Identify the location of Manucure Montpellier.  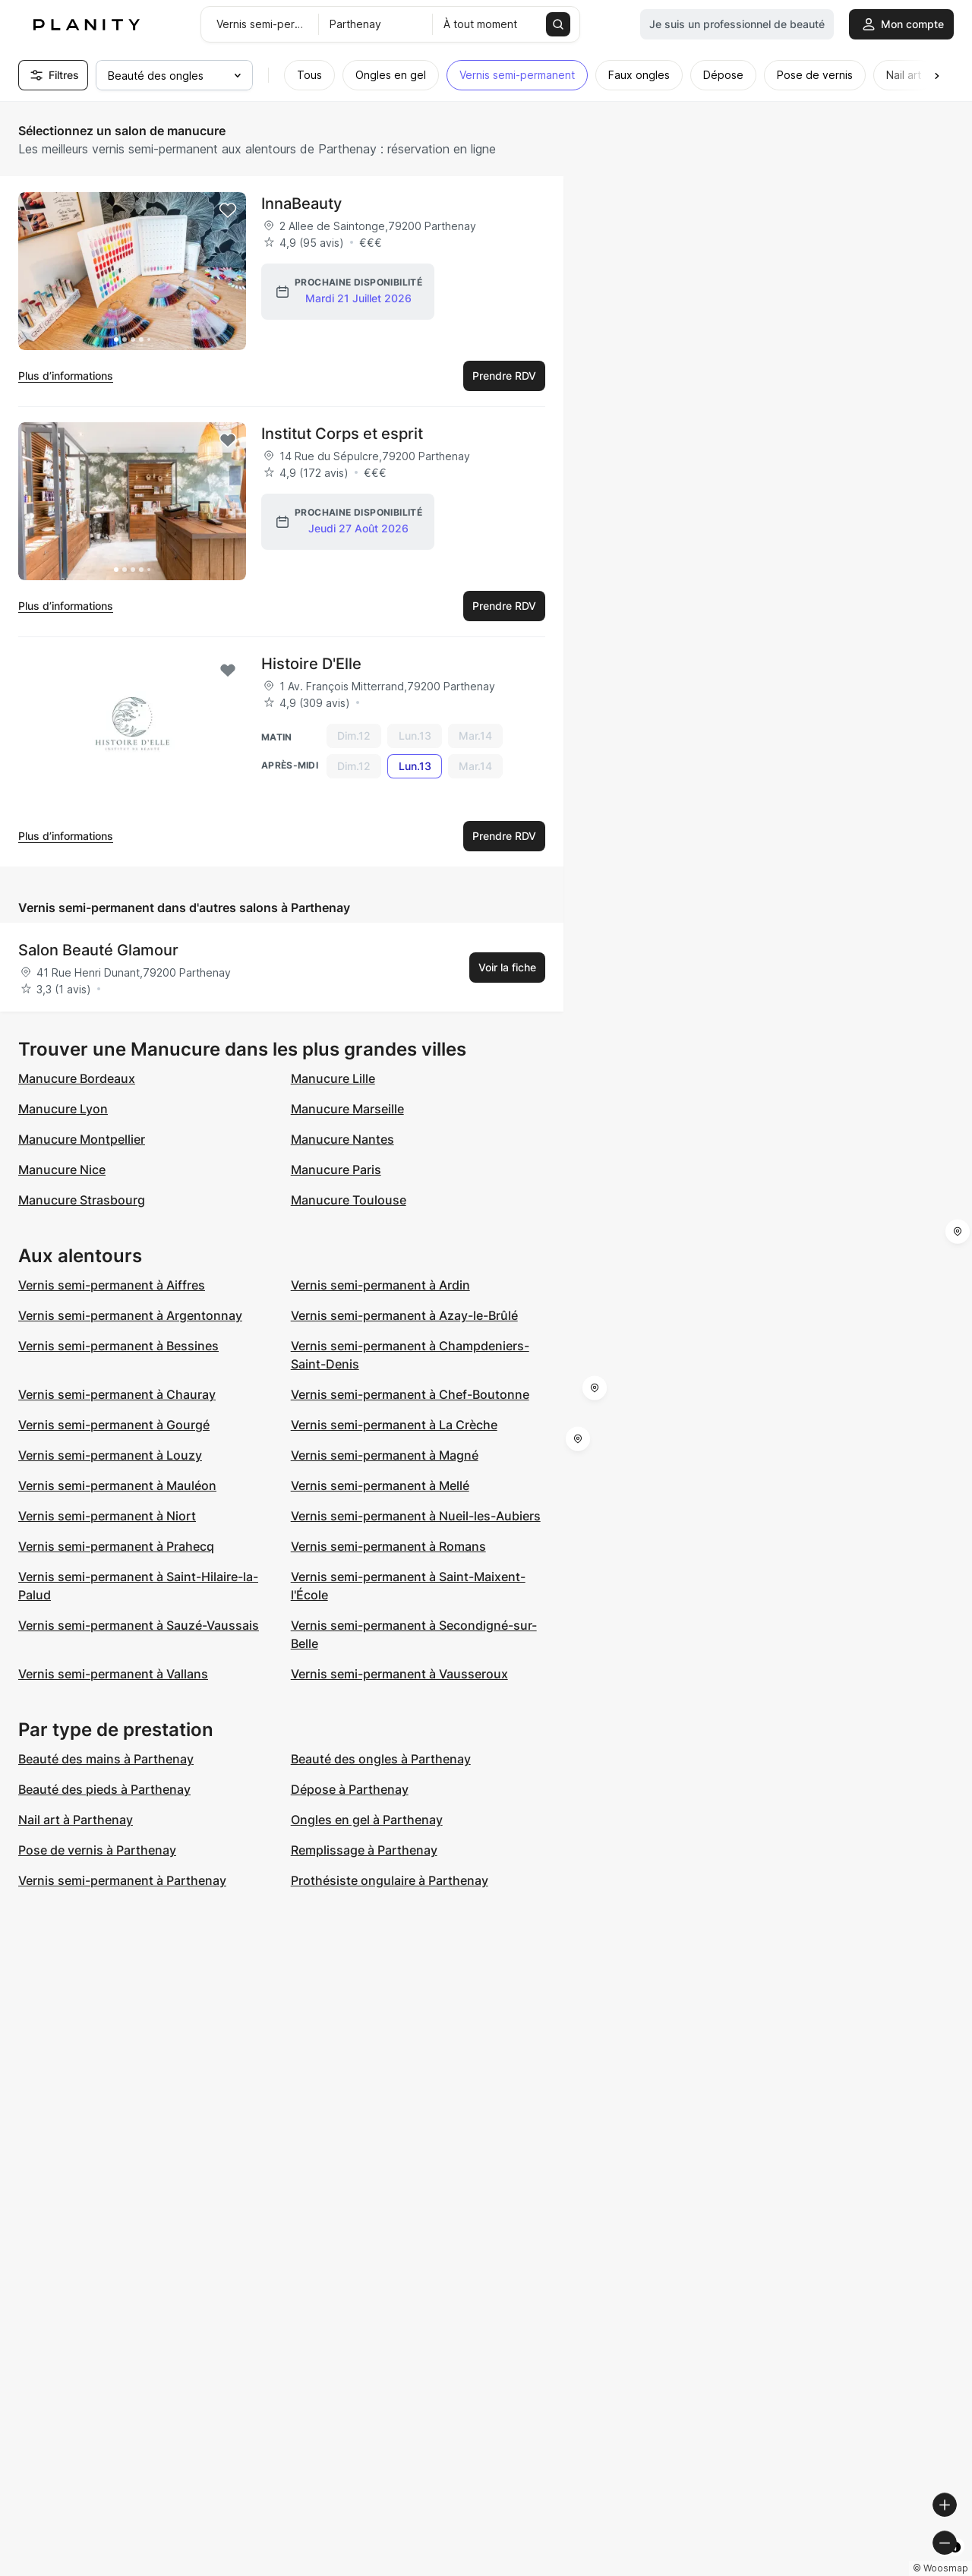
(81, 1139).